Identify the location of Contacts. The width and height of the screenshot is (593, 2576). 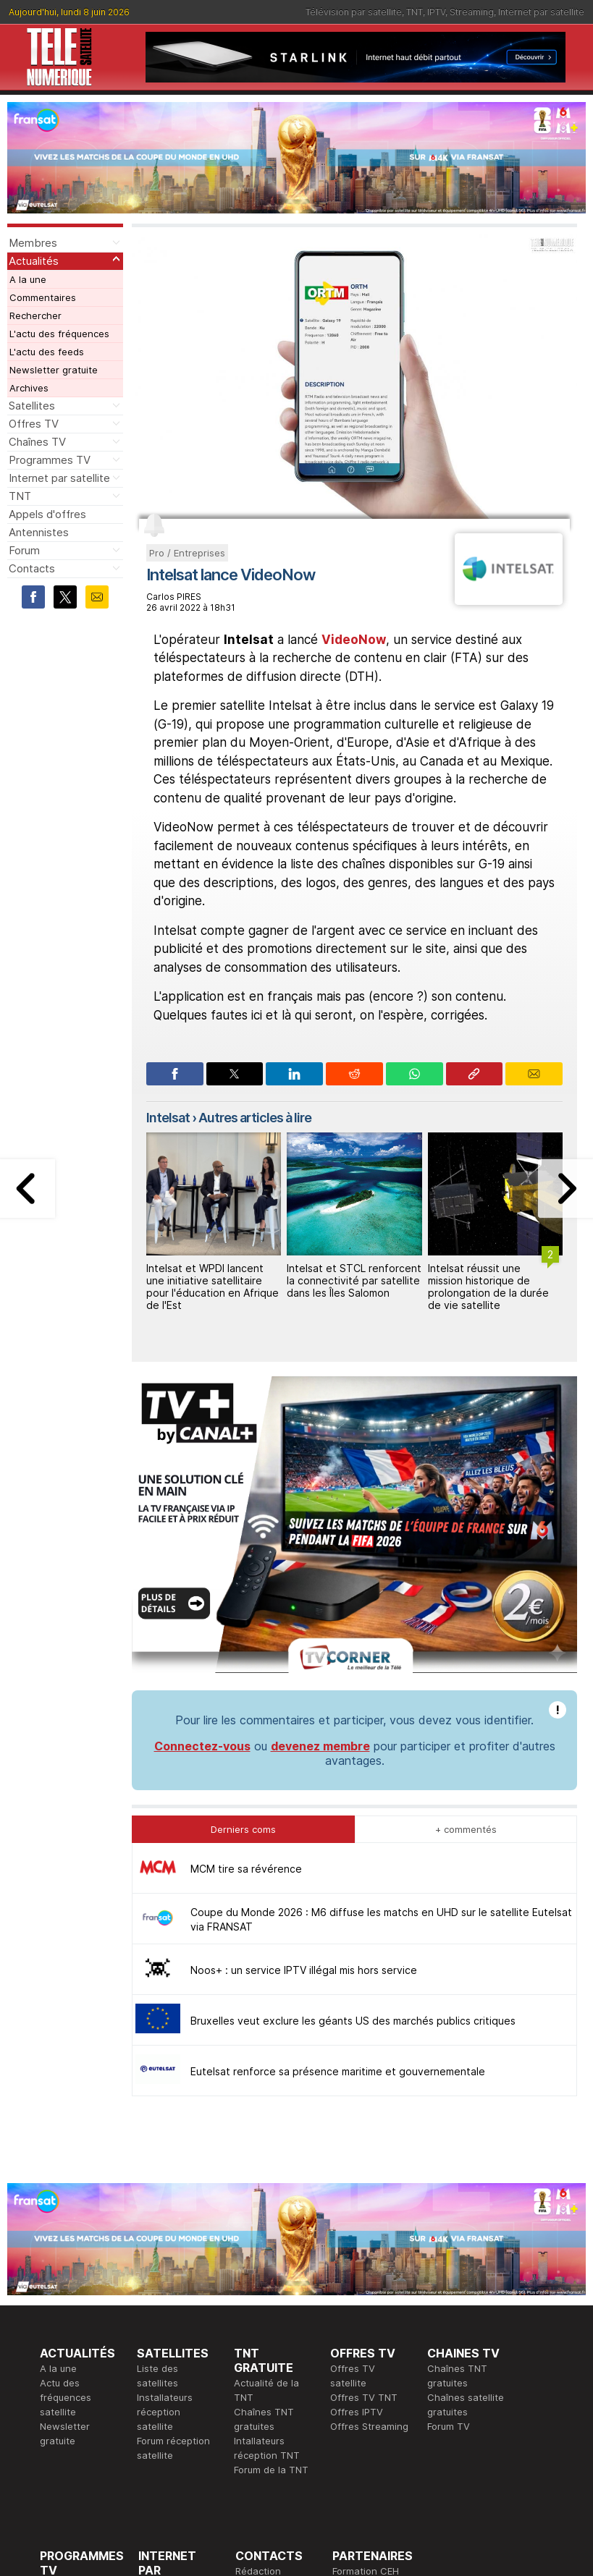
(32, 568).